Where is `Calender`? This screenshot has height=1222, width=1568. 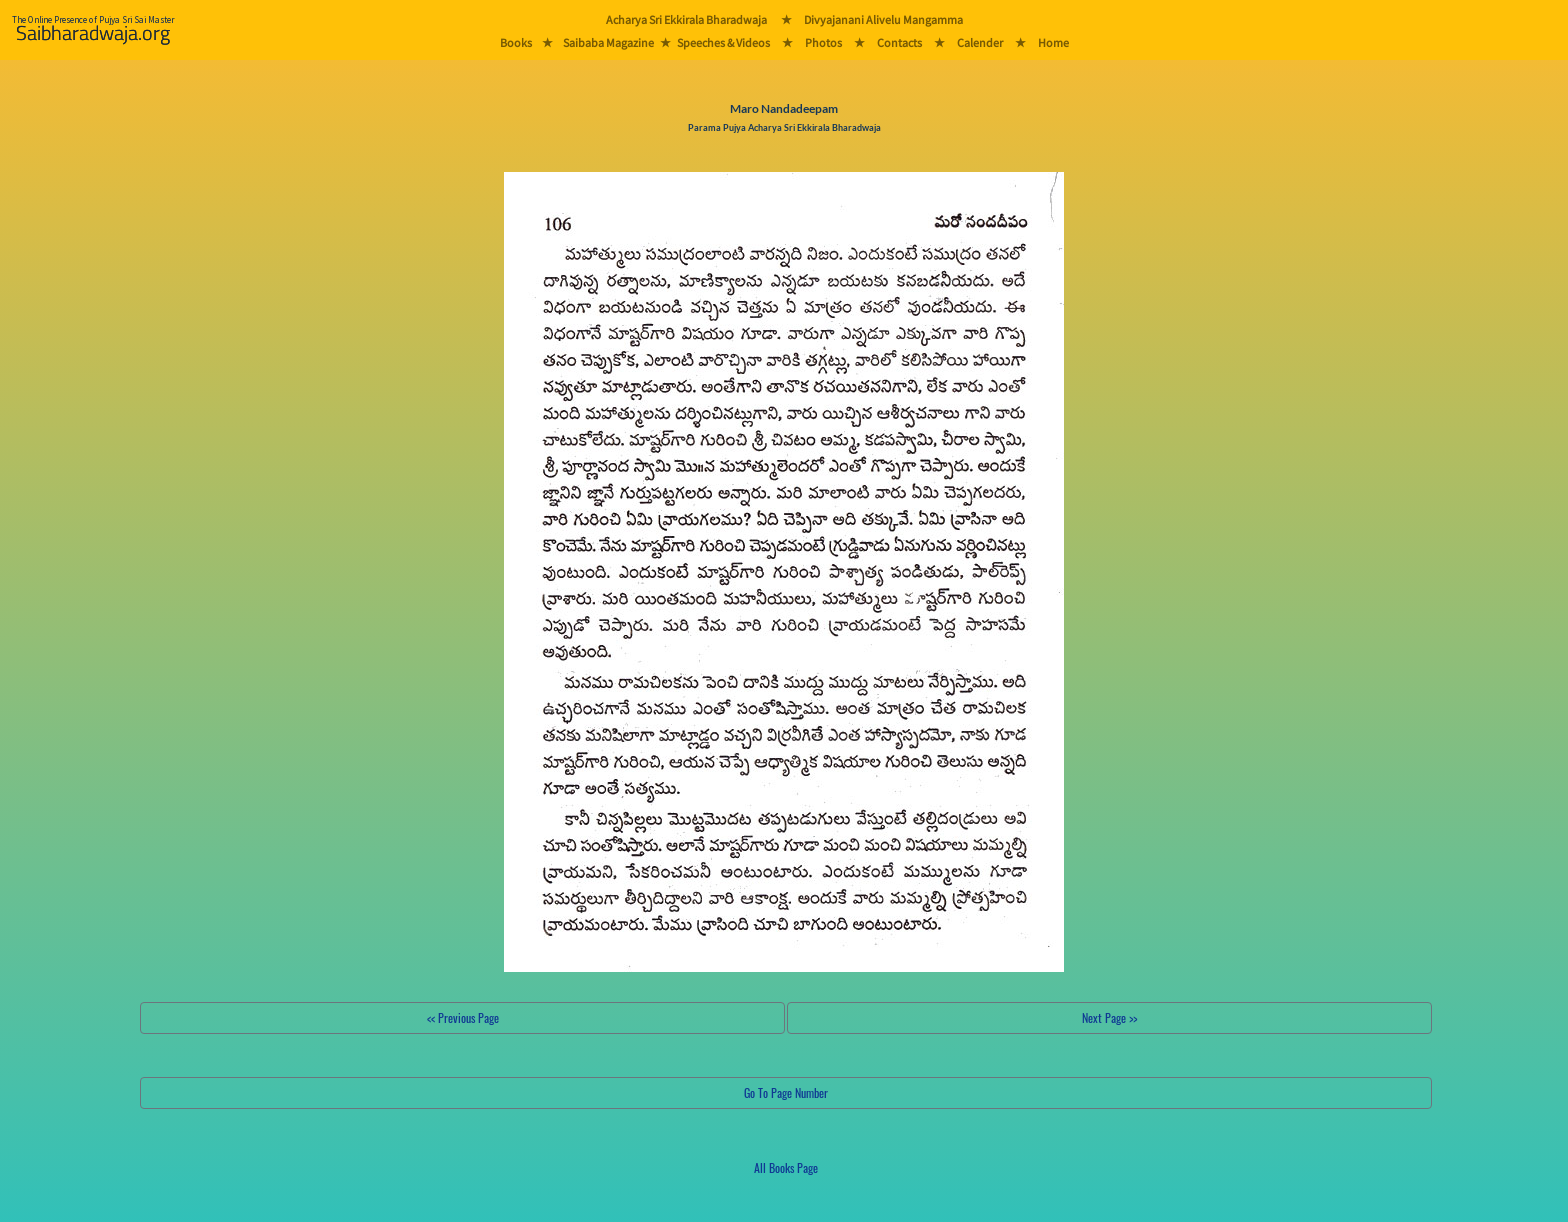 Calender is located at coordinates (980, 42).